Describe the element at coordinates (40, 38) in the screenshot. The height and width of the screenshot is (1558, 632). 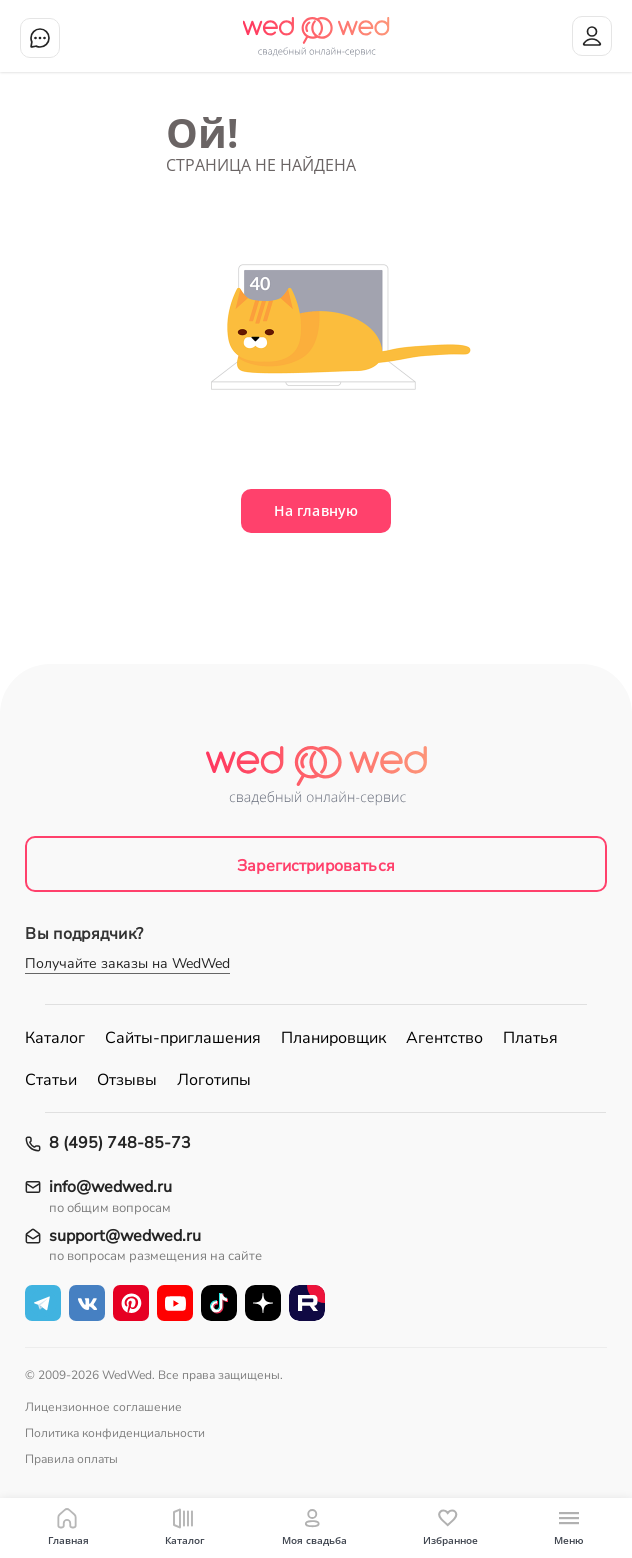
I see `Чат` at that location.